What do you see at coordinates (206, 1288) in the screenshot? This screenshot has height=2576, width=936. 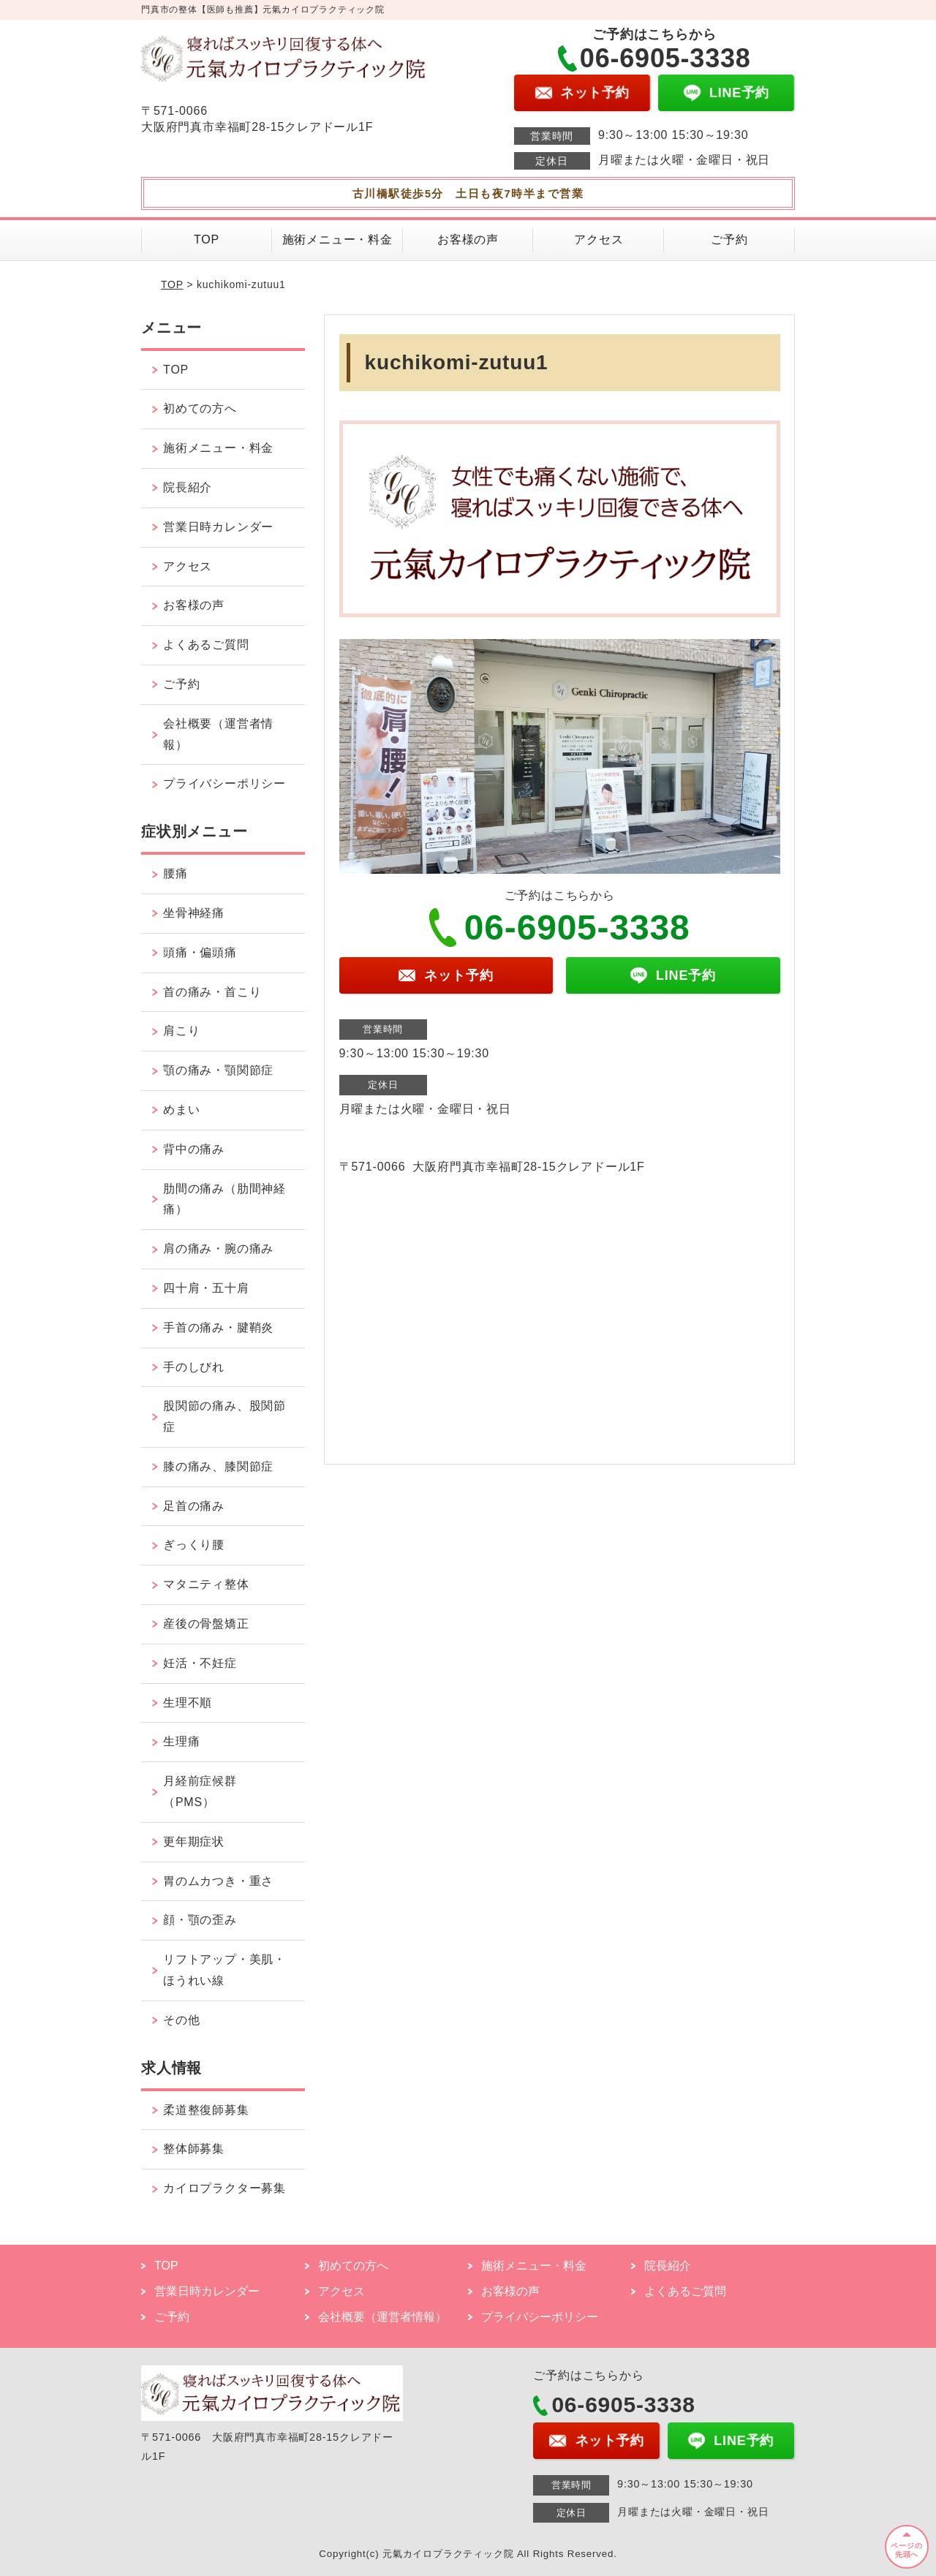 I see `四十肩・五十肩` at bounding box center [206, 1288].